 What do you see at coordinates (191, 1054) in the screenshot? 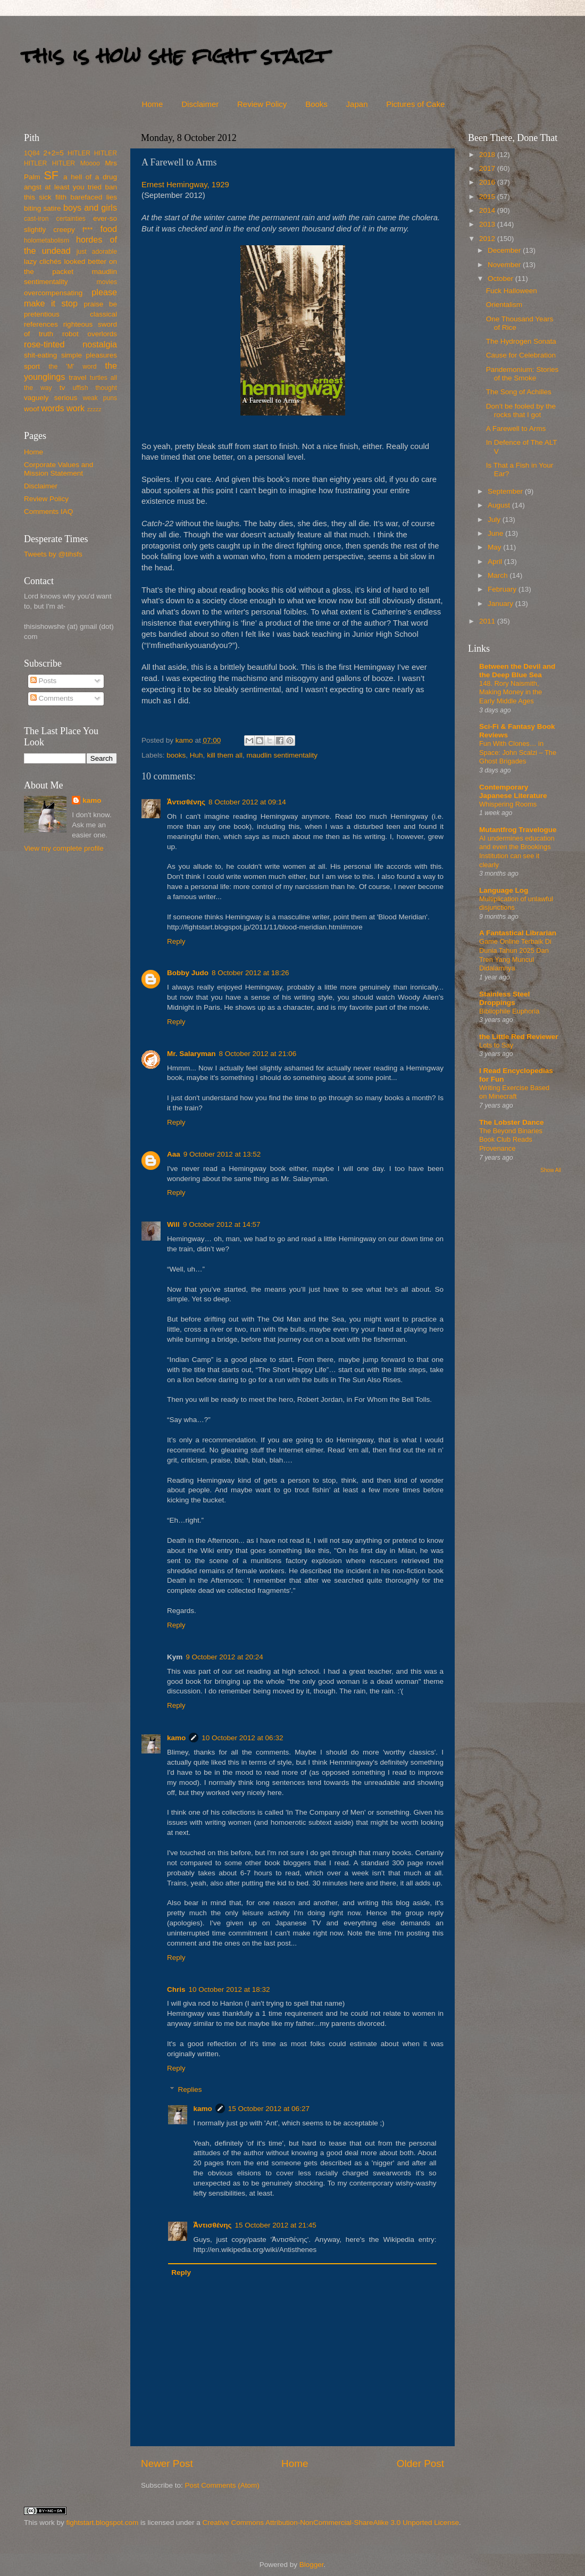
I see `Mr. Salaryman` at bounding box center [191, 1054].